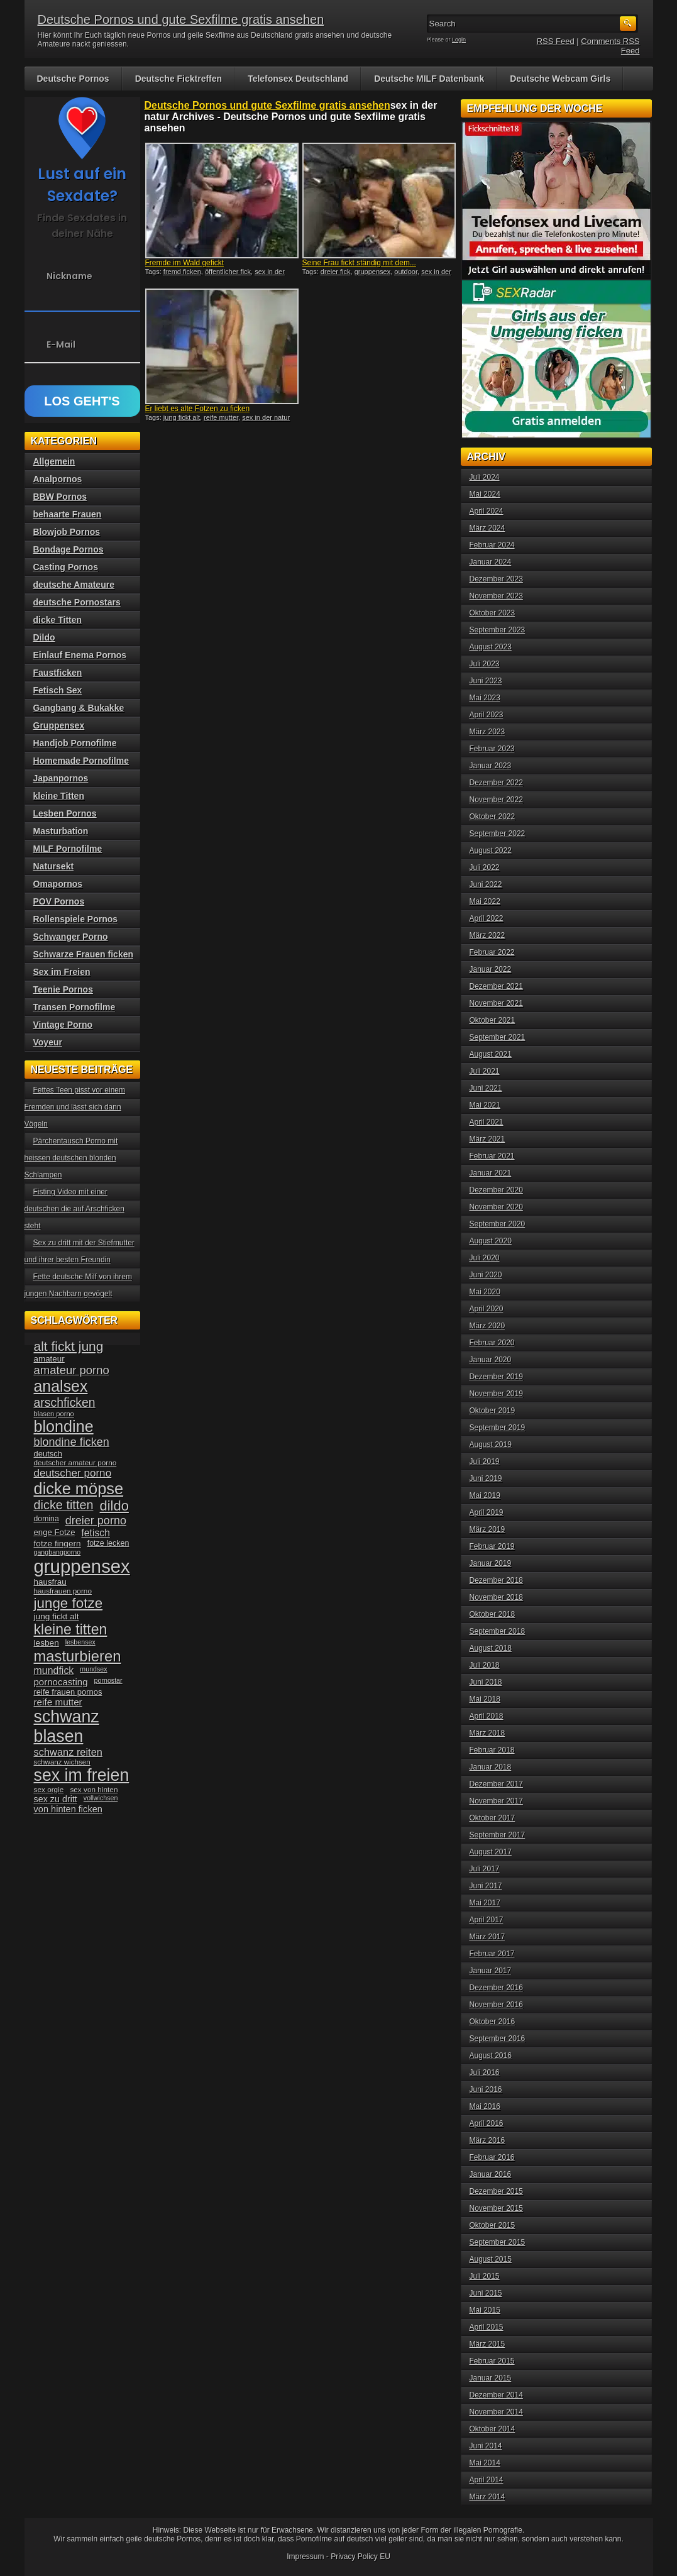  Describe the element at coordinates (61, 778) in the screenshot. I see `Japanpornos` at that location.